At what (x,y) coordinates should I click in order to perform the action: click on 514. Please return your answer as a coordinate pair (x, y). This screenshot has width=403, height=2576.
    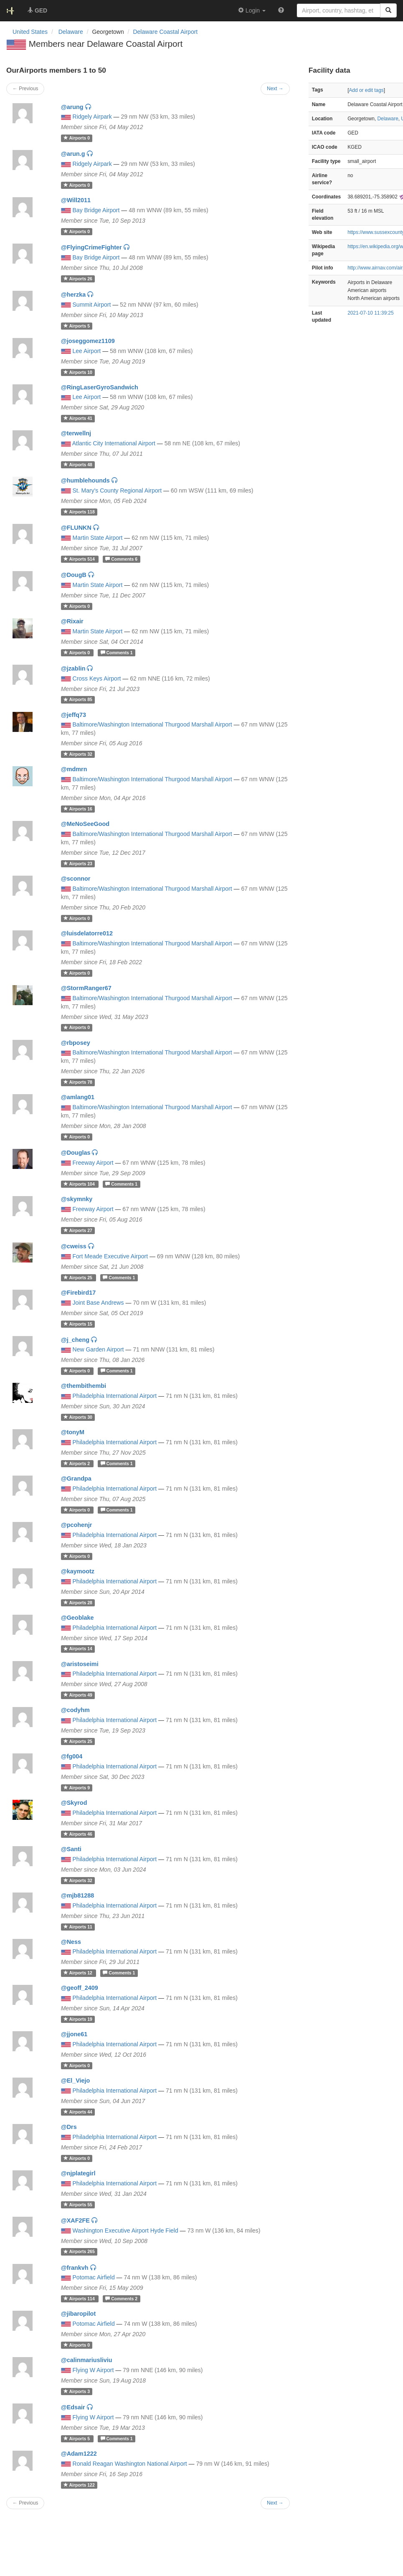
    Looking at the image, I should click on (79, 558).